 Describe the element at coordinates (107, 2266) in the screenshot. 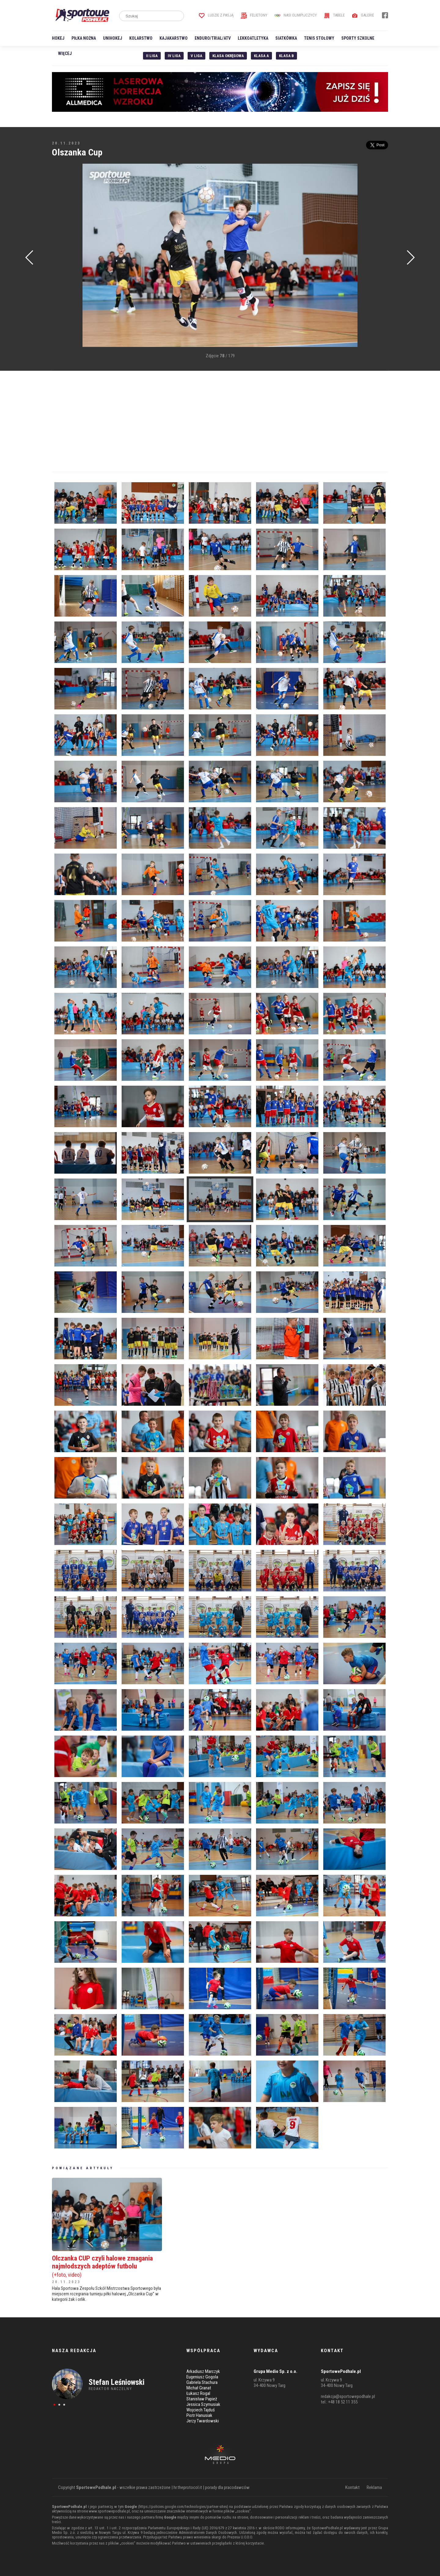

I see `Olczanka CUP czyli halowe zmagania najmłodszych adeptów futbolu` at that location.